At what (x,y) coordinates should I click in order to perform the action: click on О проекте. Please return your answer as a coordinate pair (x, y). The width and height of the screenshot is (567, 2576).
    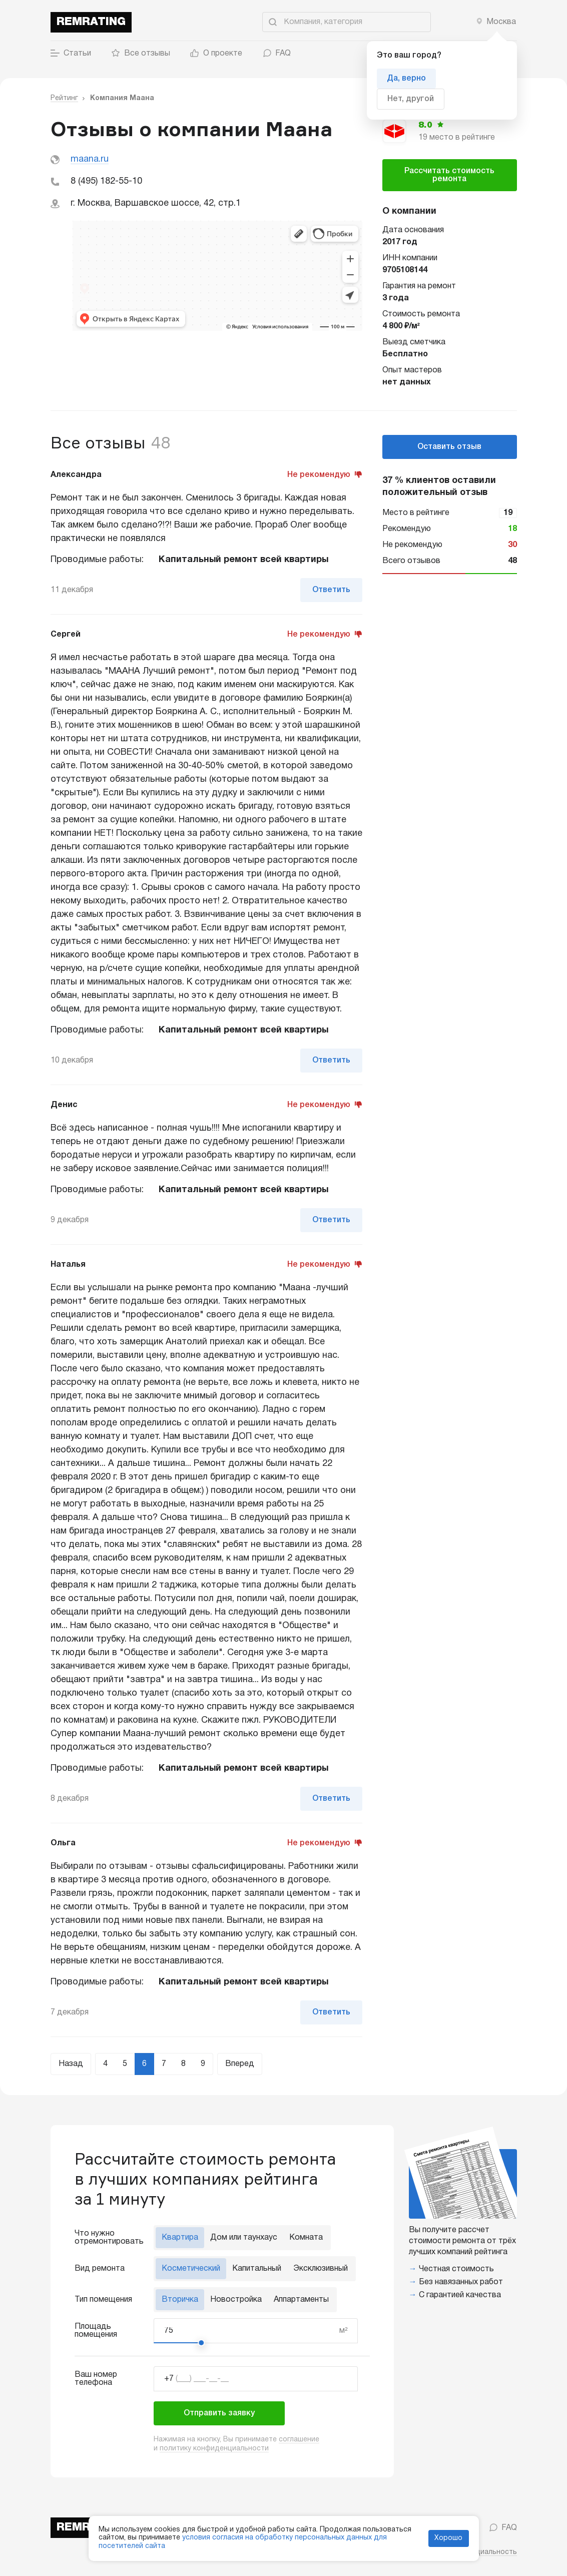
    Looking at the image, I should click on (216, 53).